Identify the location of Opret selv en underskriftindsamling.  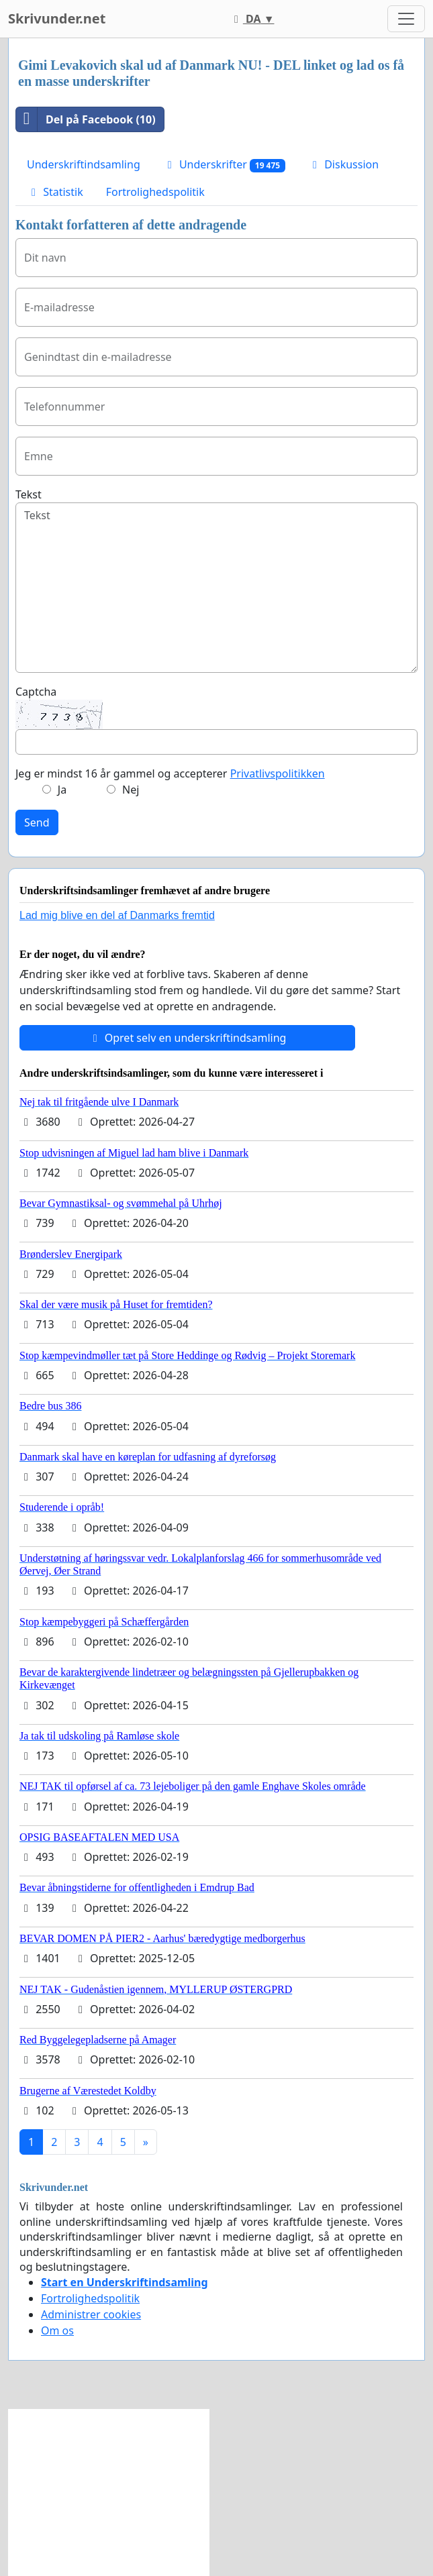
(188, 1037).